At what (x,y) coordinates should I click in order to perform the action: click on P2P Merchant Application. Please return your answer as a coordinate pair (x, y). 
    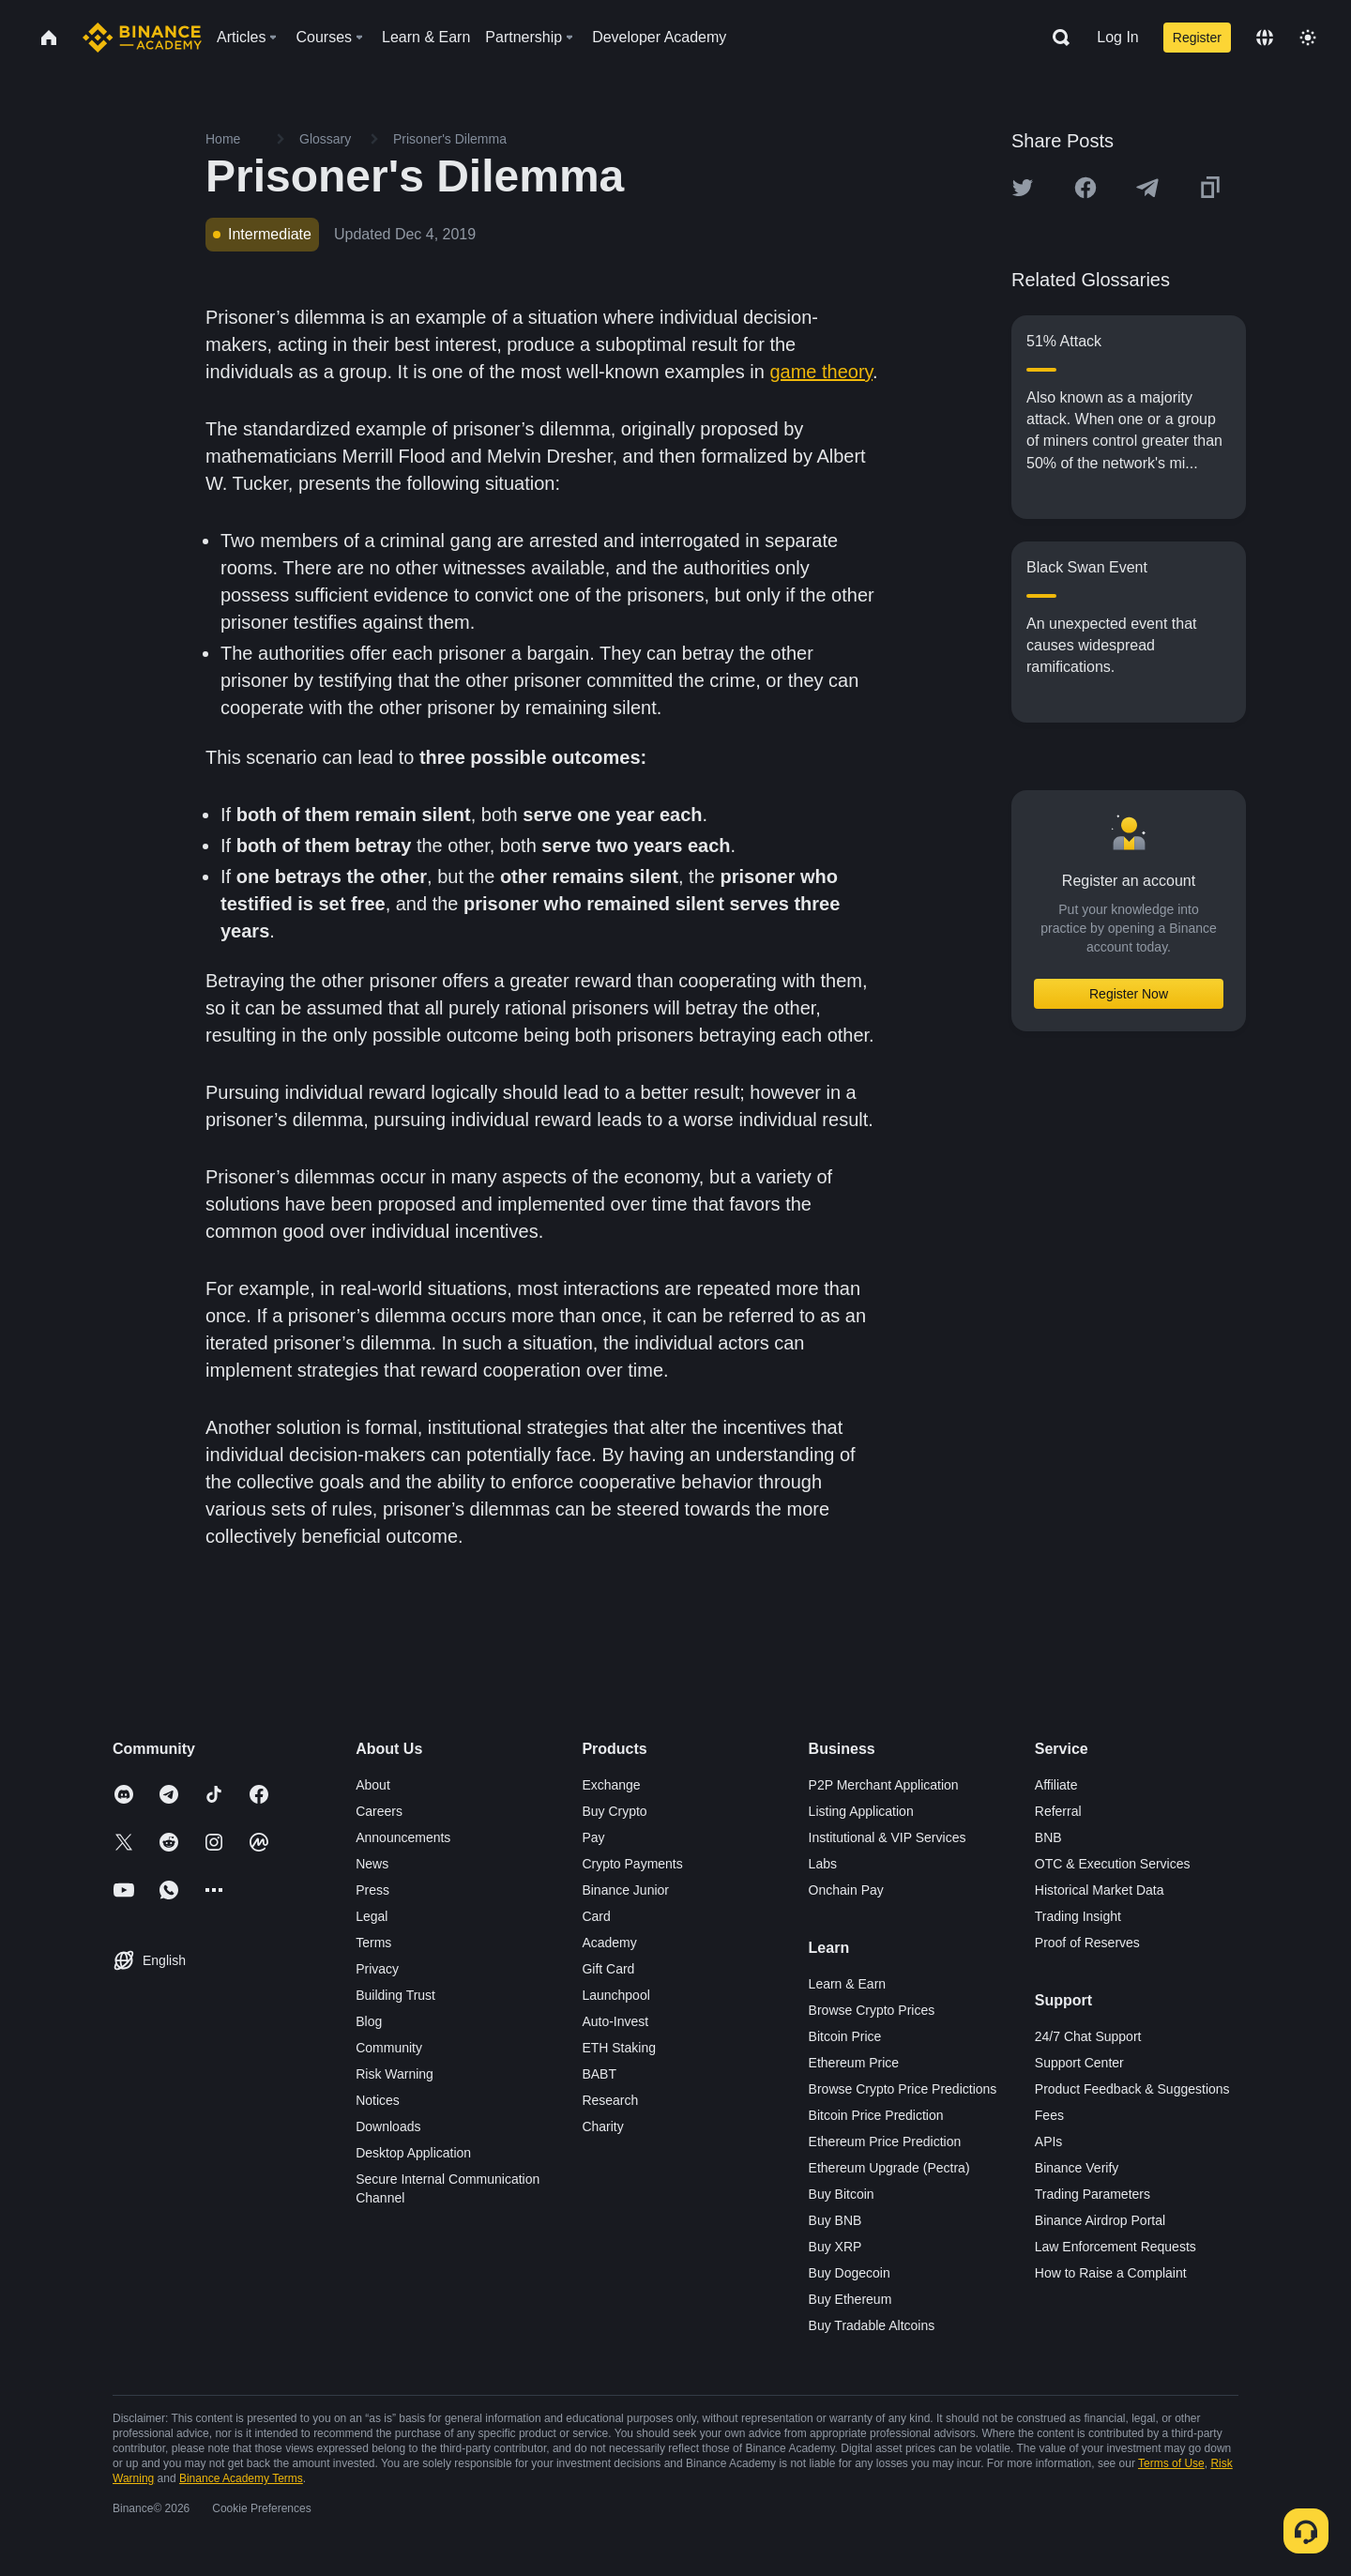
    Looking at the image, I should click on (884, 1784).